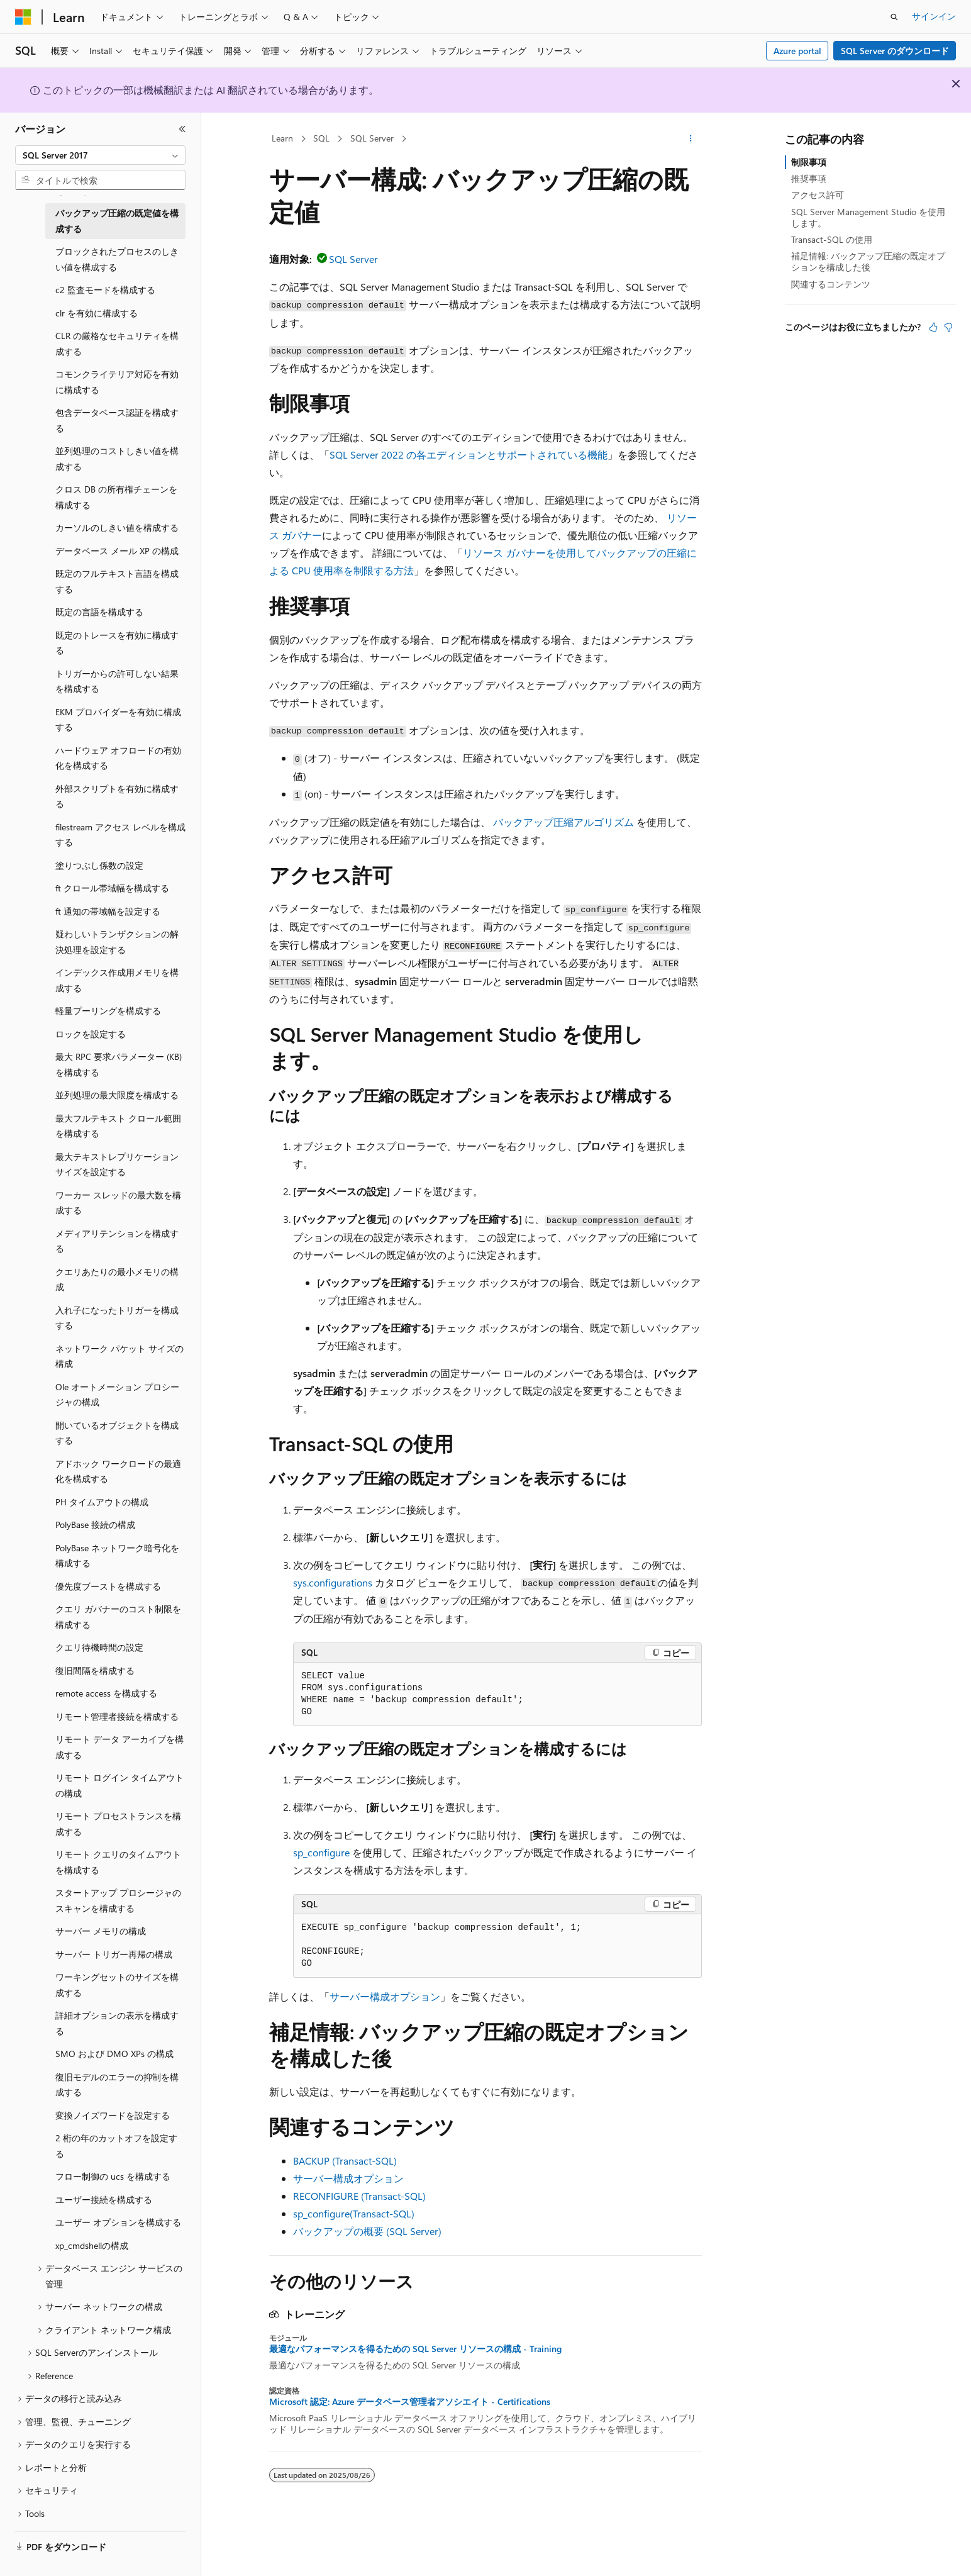 The height and width of the screenshot is (2576, 971). I want to click on 補足情報: バックアップ圧縮の既定オプションを構成した後, so click(868, 261).